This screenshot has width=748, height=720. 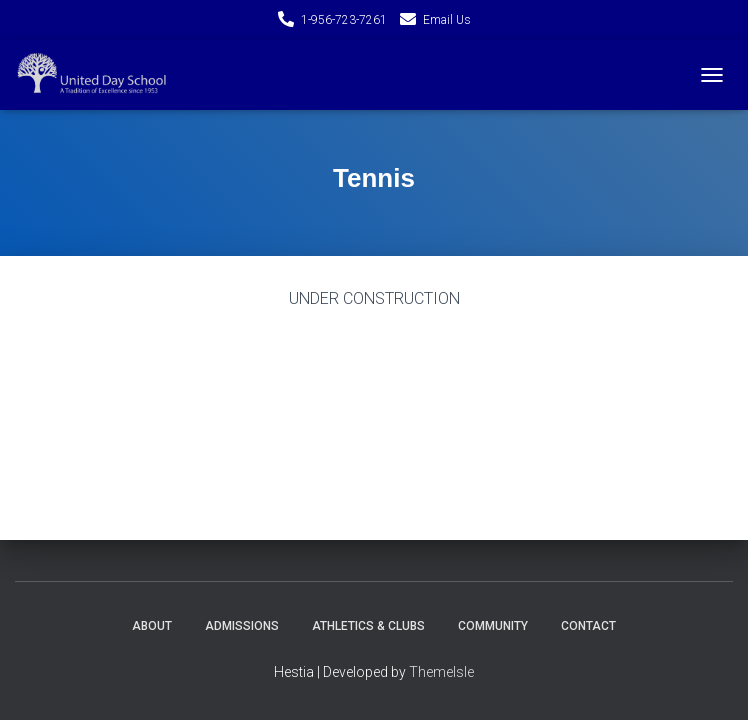 I want to click on Email Us, so click(x=447, y=20).